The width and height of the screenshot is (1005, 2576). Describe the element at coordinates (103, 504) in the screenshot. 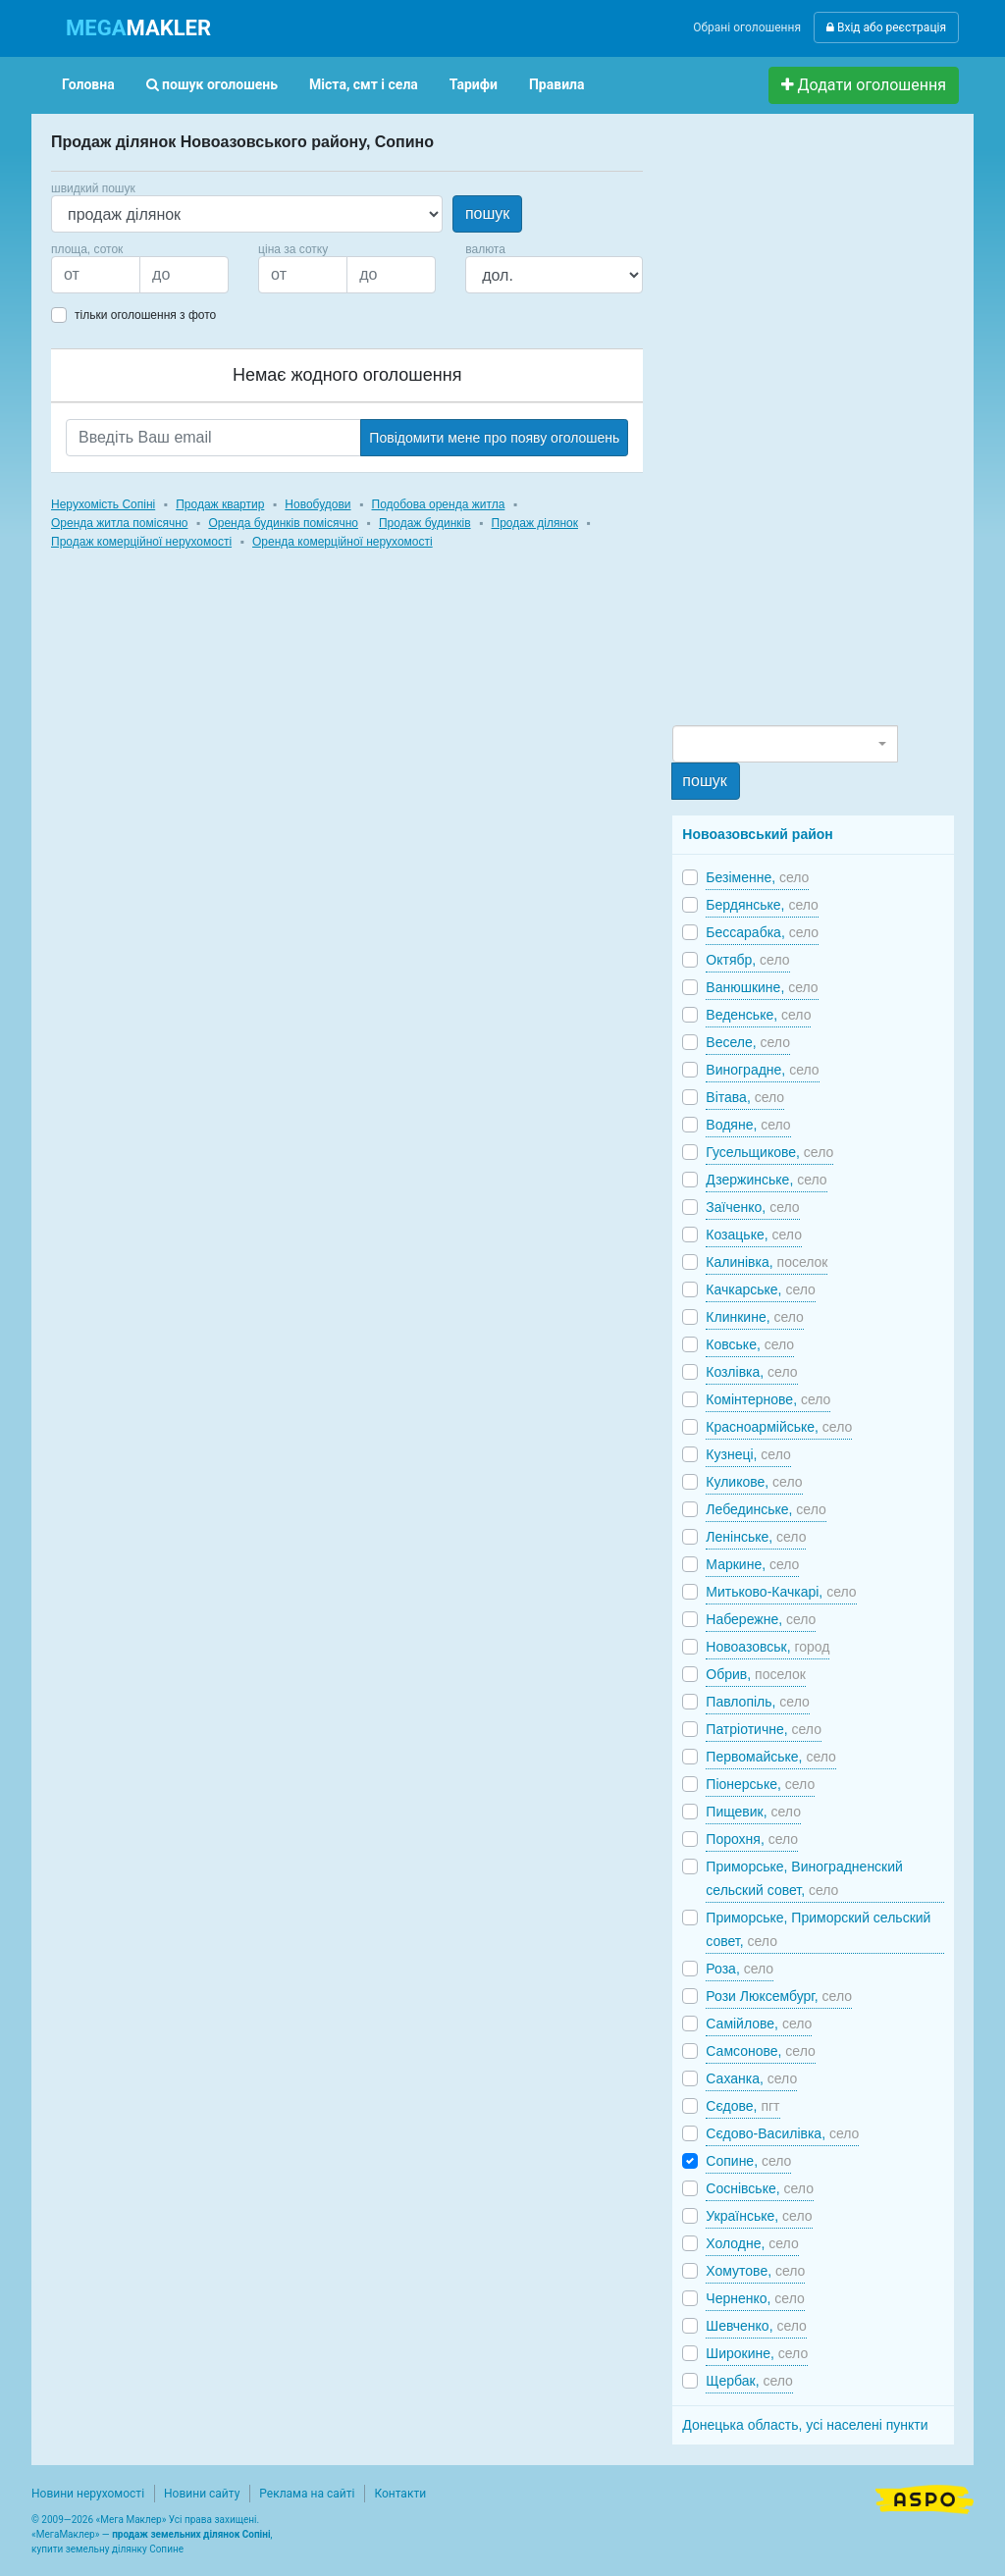

I see `Нерухомість Сопіні` at that location.